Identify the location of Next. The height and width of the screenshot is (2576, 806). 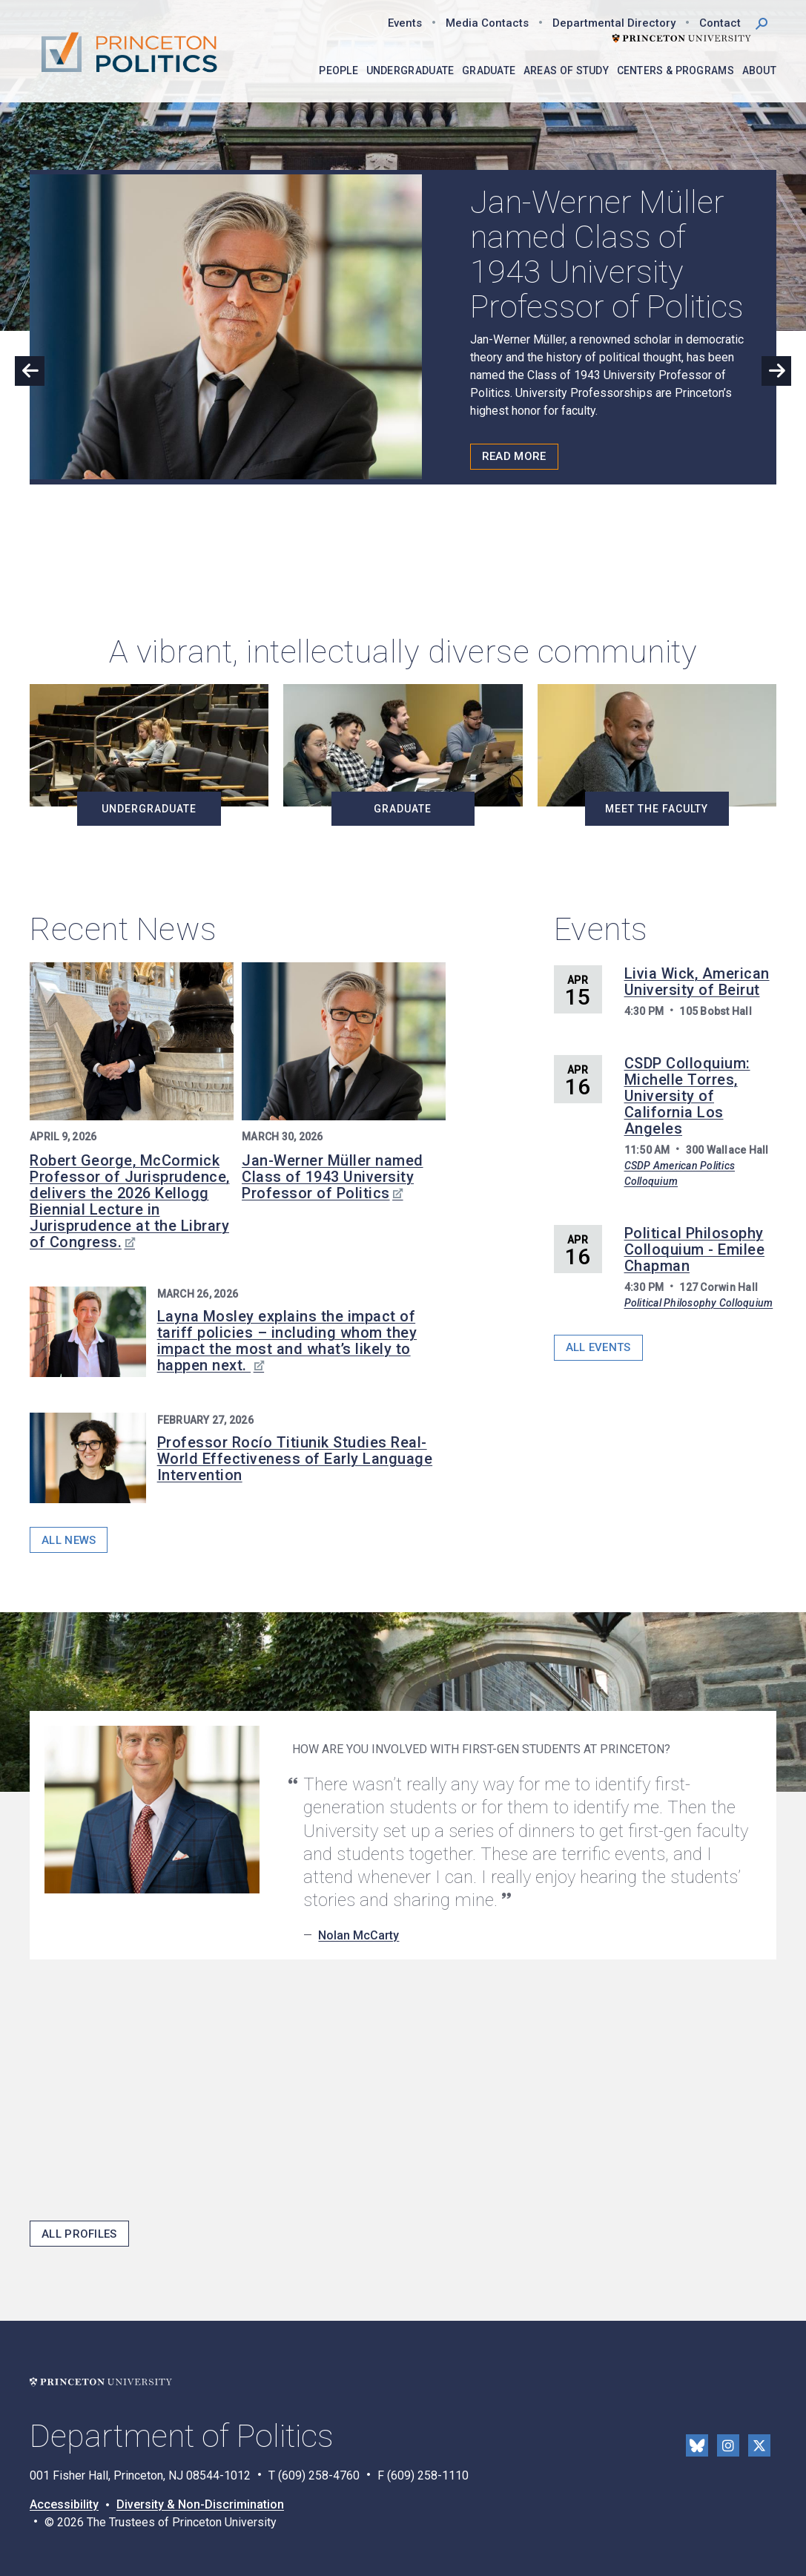
(776, 371).